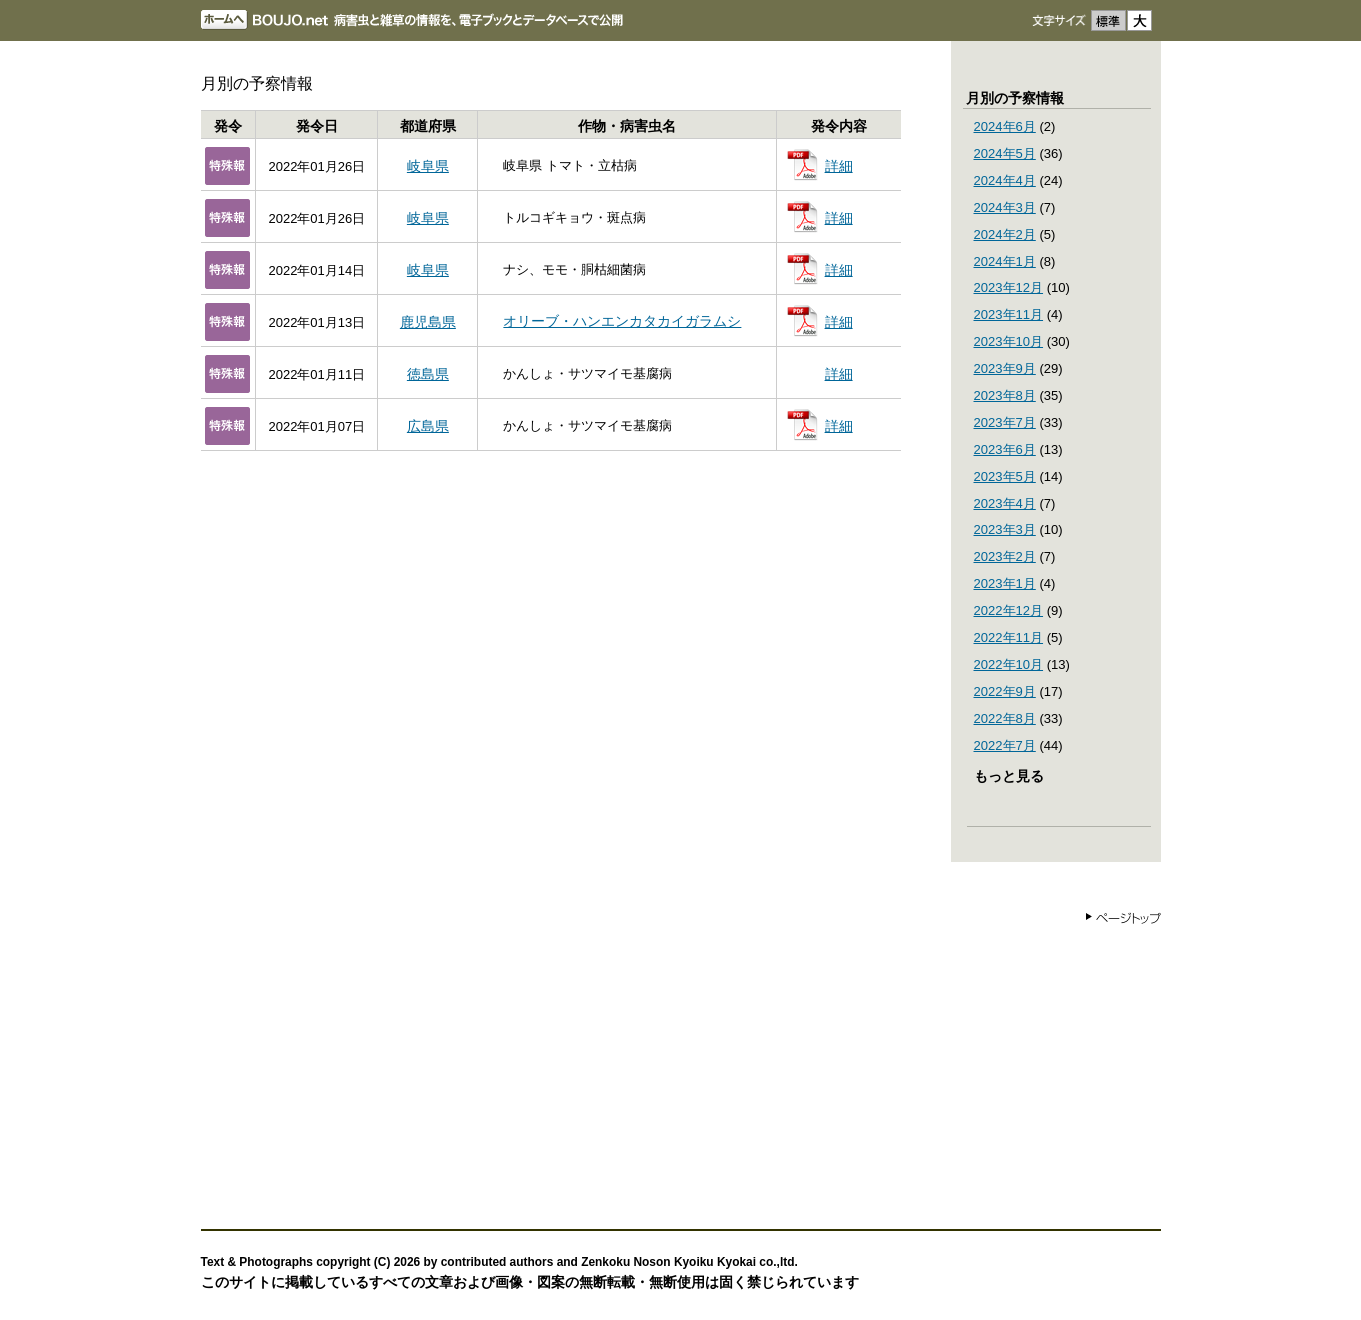 The width and height of the screenshot is (1361, 1320). Describe the element at coordinates (1005, 745) in the screenshot. I see `2022年7月` at that location.